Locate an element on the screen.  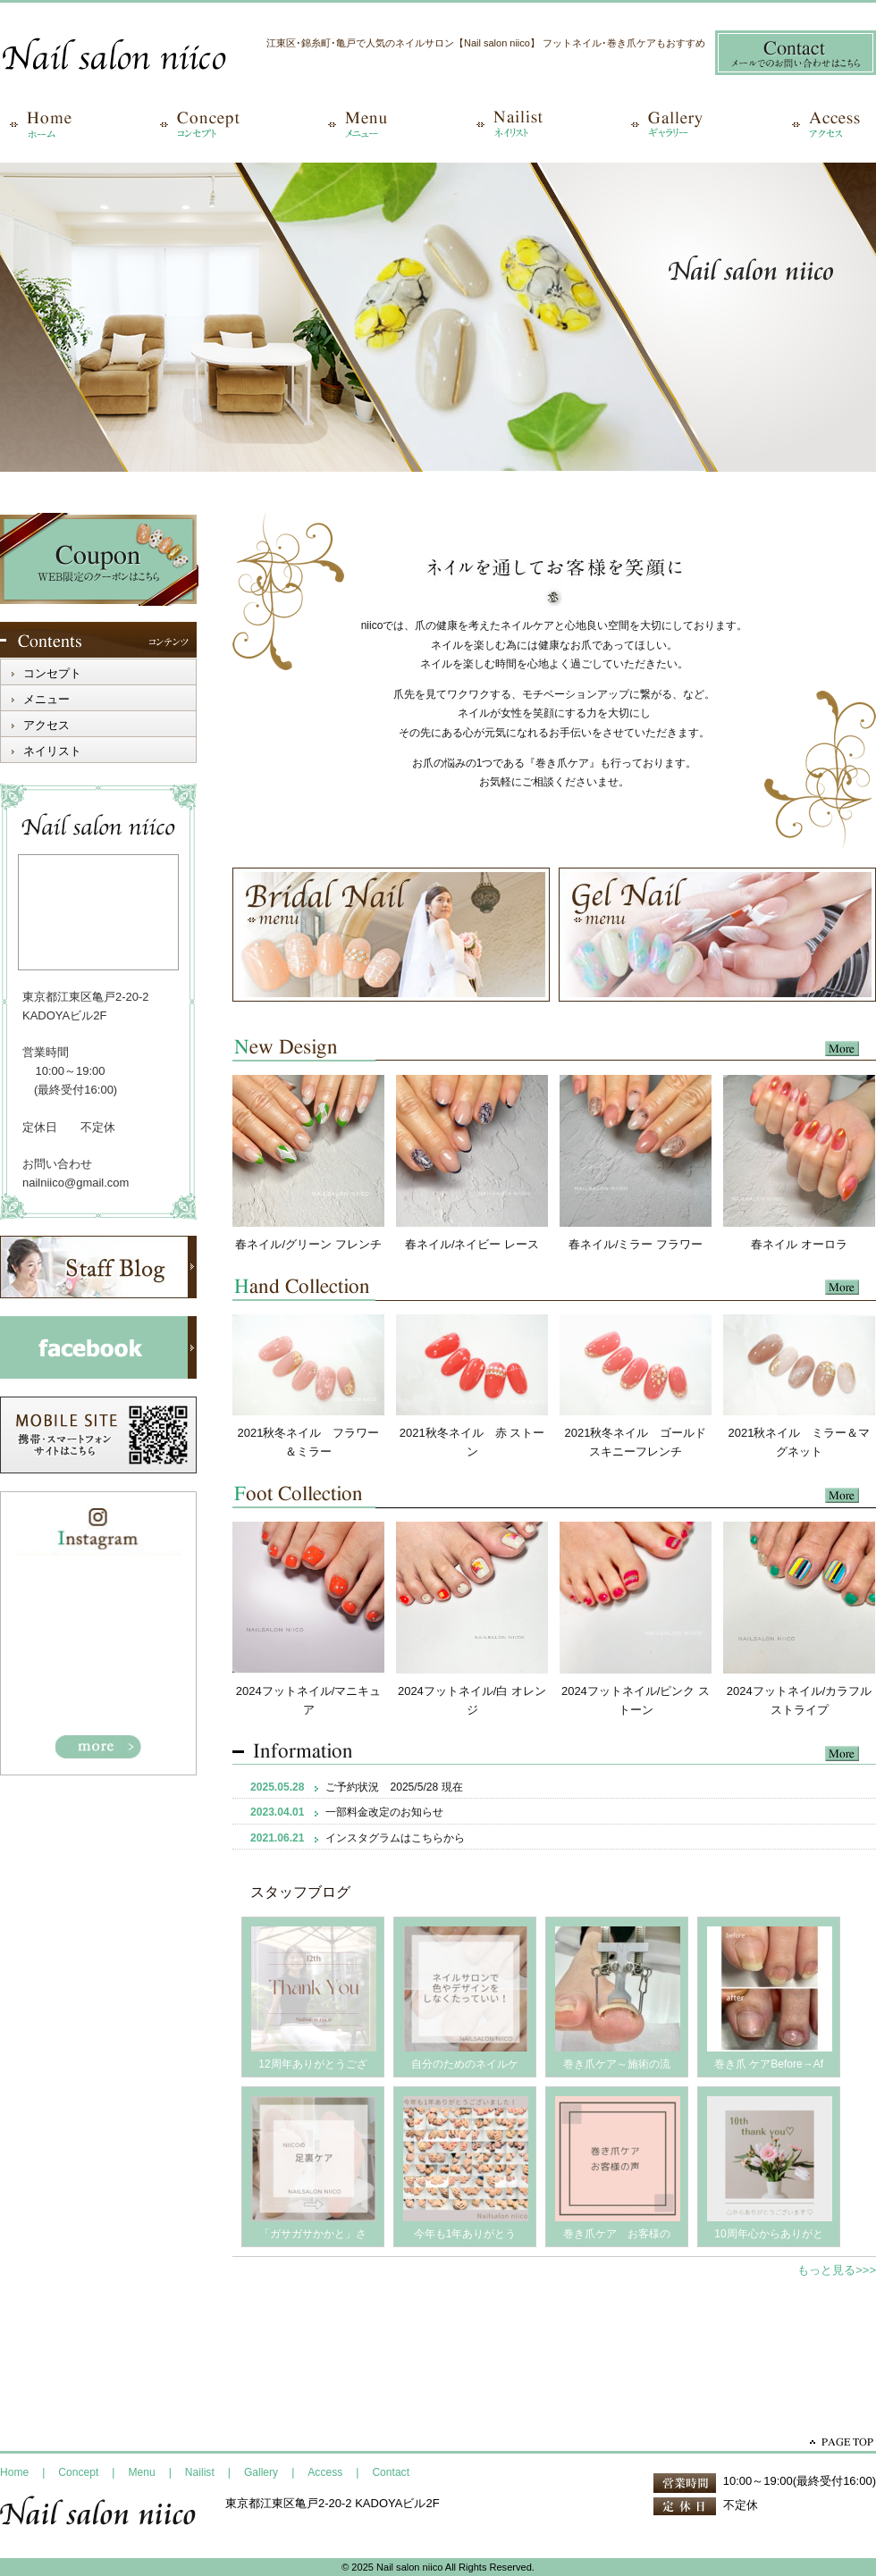
春ネイル/ミラー フラワー is located at coordinates (636, 1244).